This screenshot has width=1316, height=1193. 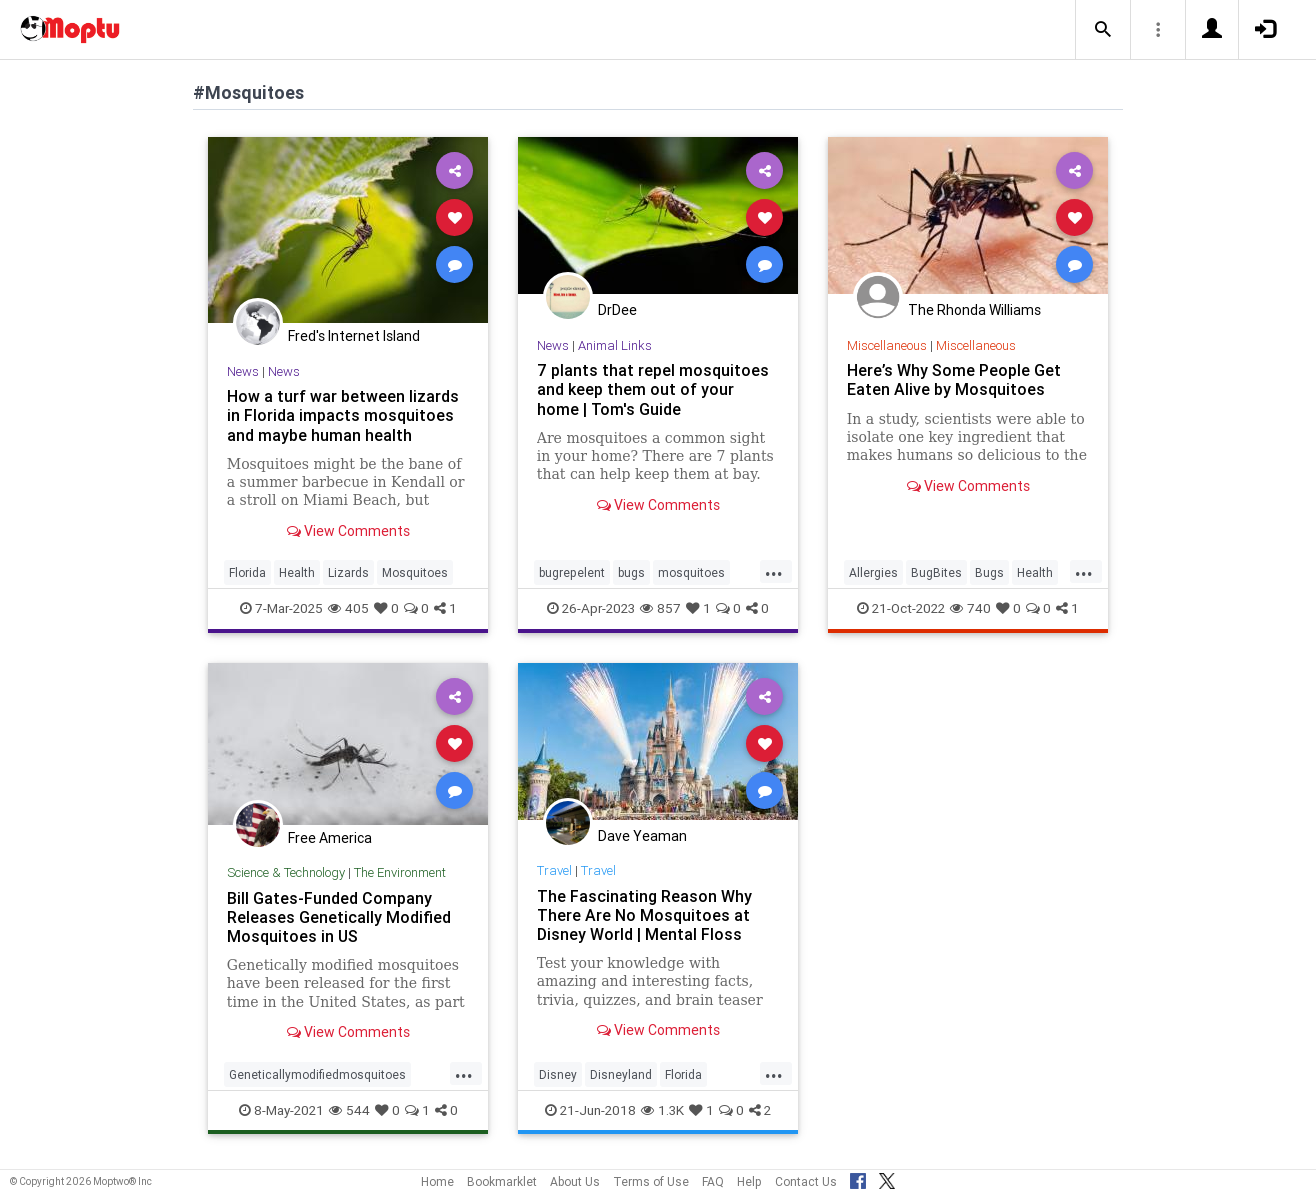 I want to click on Free America, so click(x=330, y=838).